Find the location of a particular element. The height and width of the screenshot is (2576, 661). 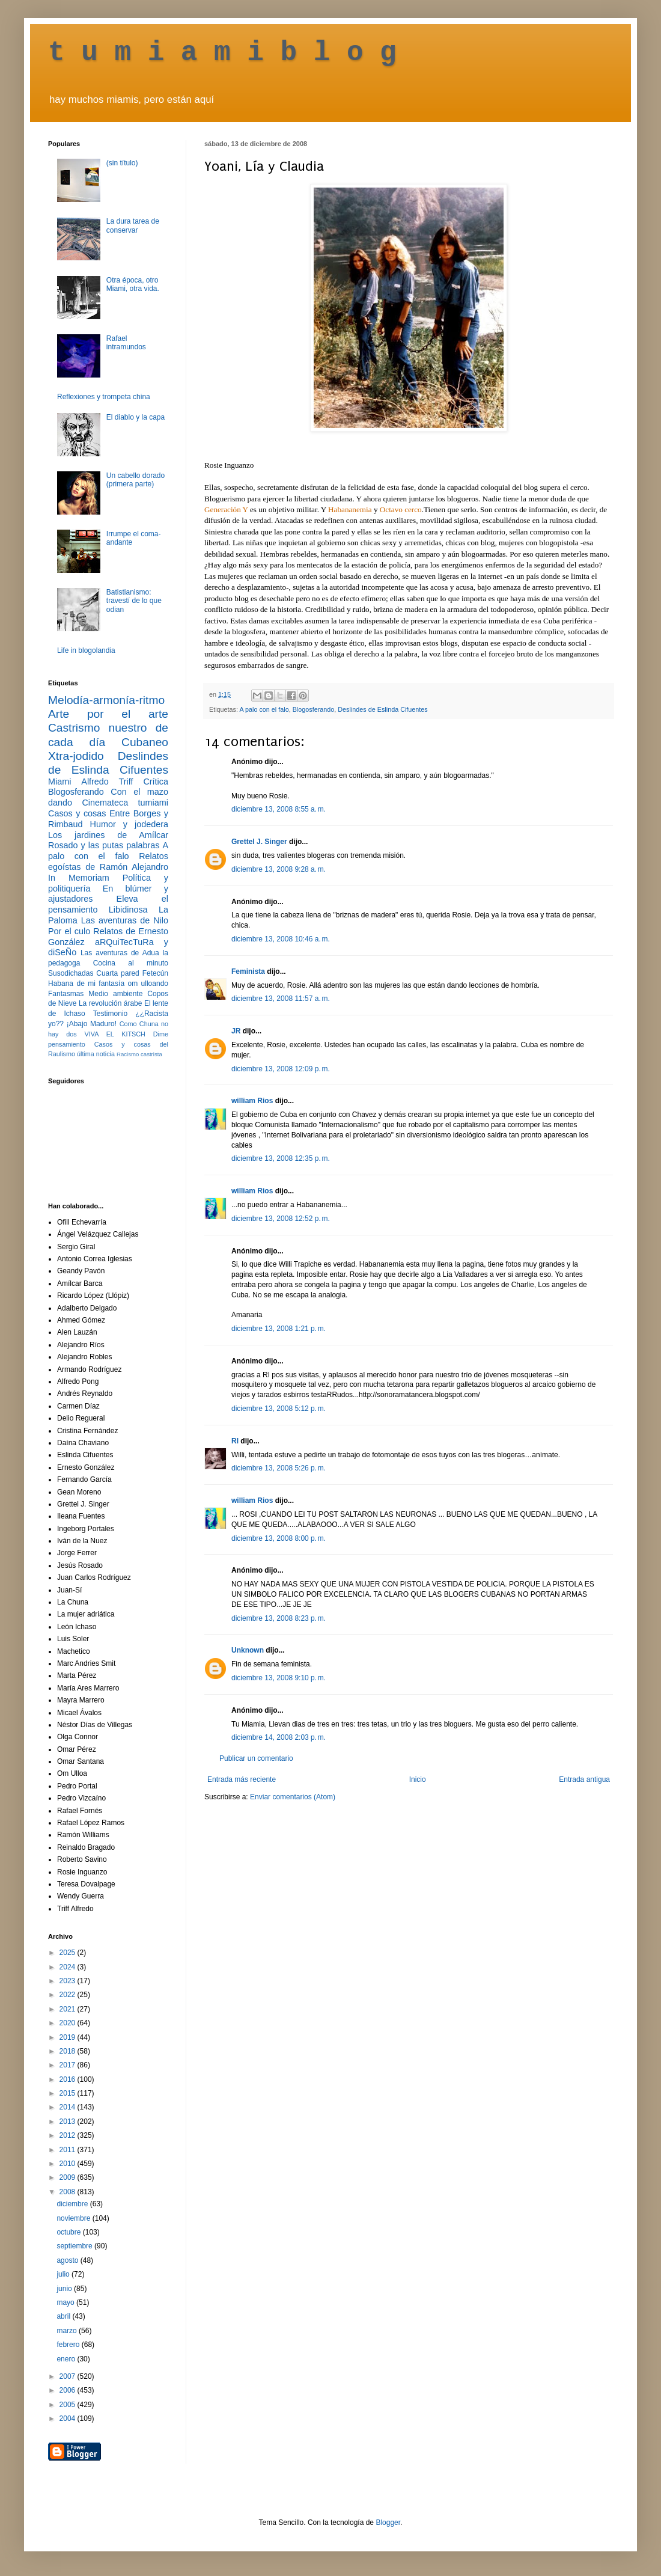

Un cabello dorado (primera parte) is located at coordinates (135, 479).